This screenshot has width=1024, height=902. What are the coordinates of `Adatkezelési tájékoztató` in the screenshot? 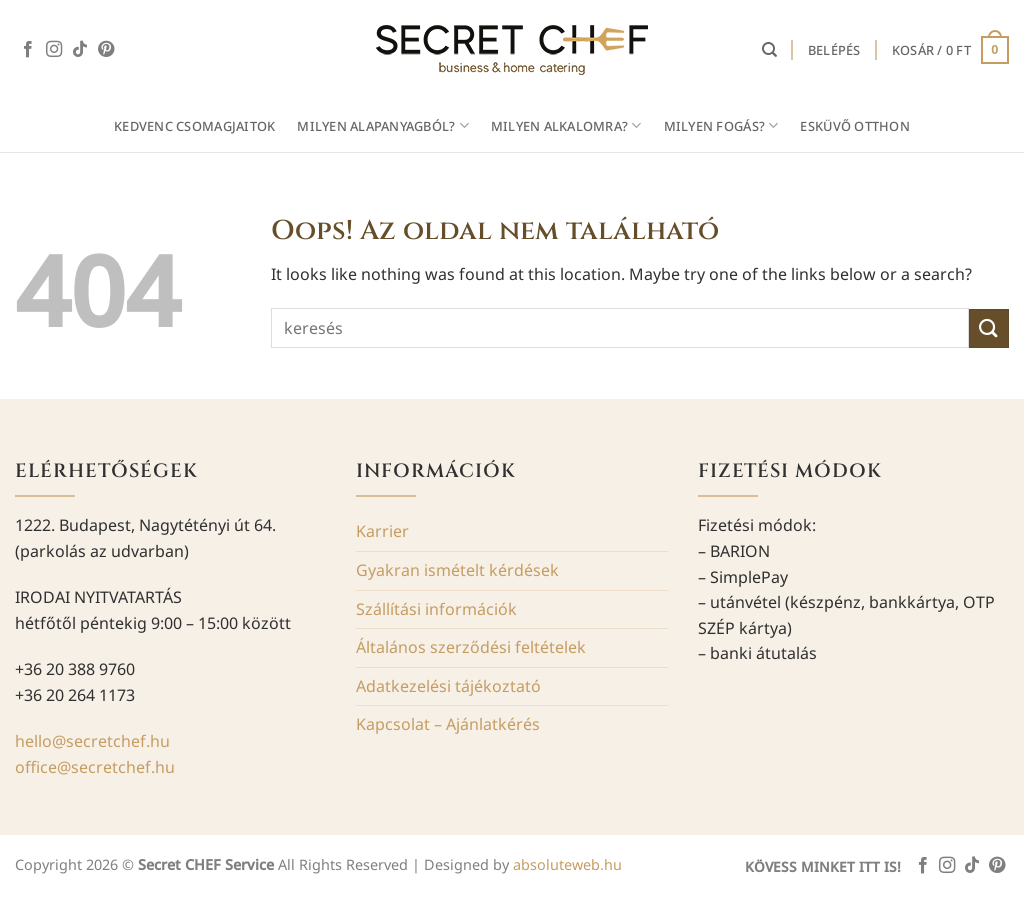 It's located at (448, 686).